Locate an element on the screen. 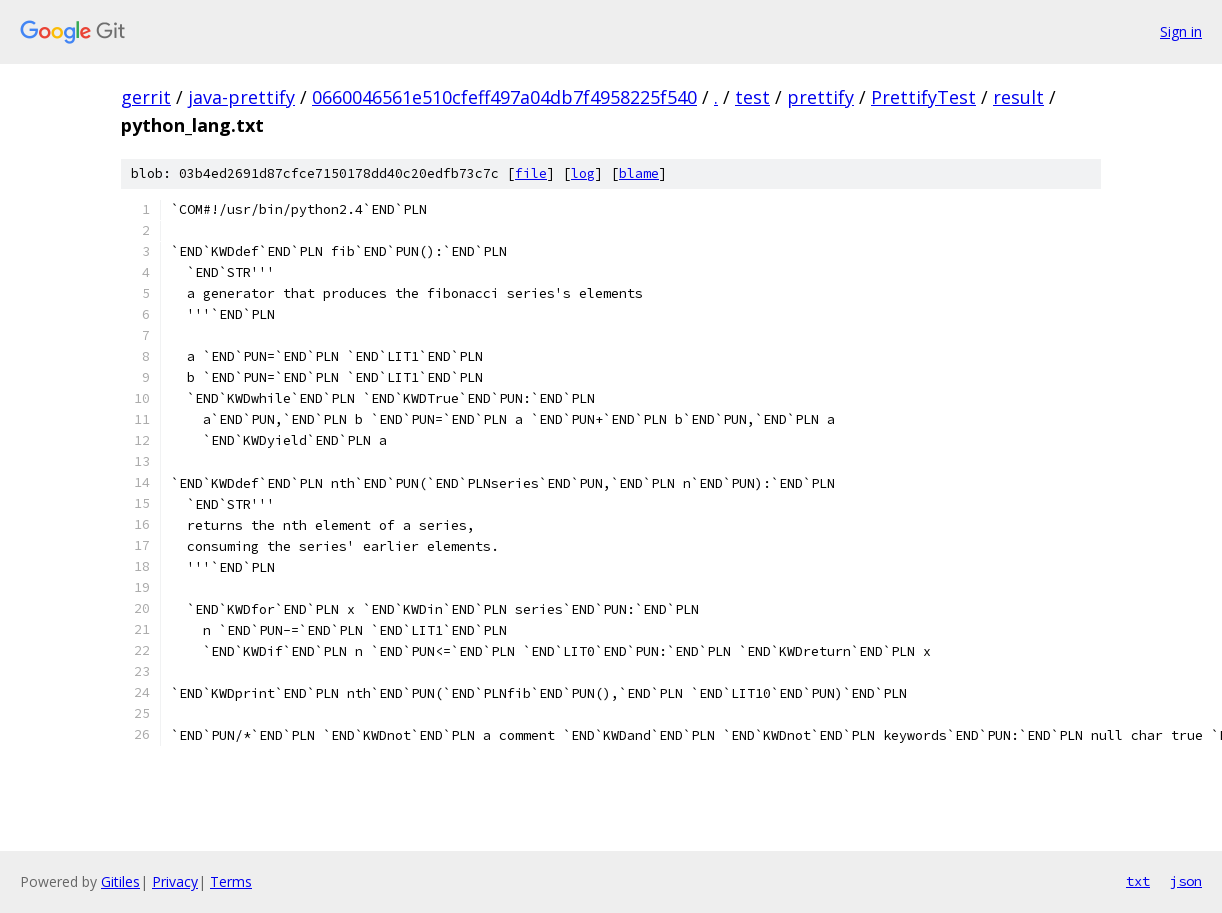  txt is located at coordinates (1138, 881).